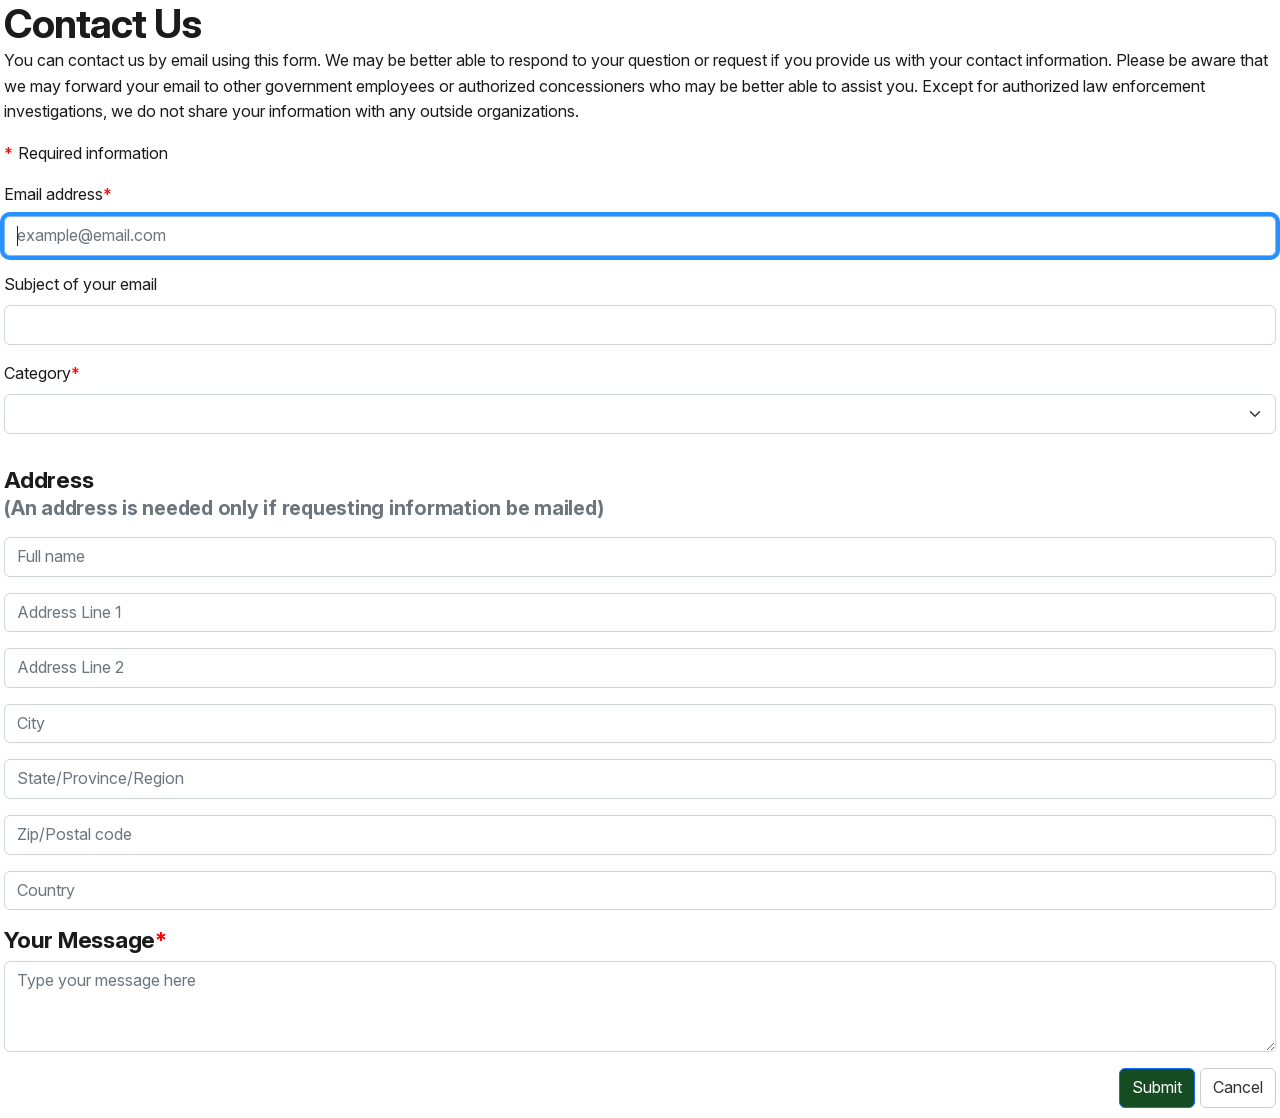 This screenshot has height=1118, width=1280. Describe the element at coordinates (1157, 1087) in the screenshot. I see `Submit` at that location.